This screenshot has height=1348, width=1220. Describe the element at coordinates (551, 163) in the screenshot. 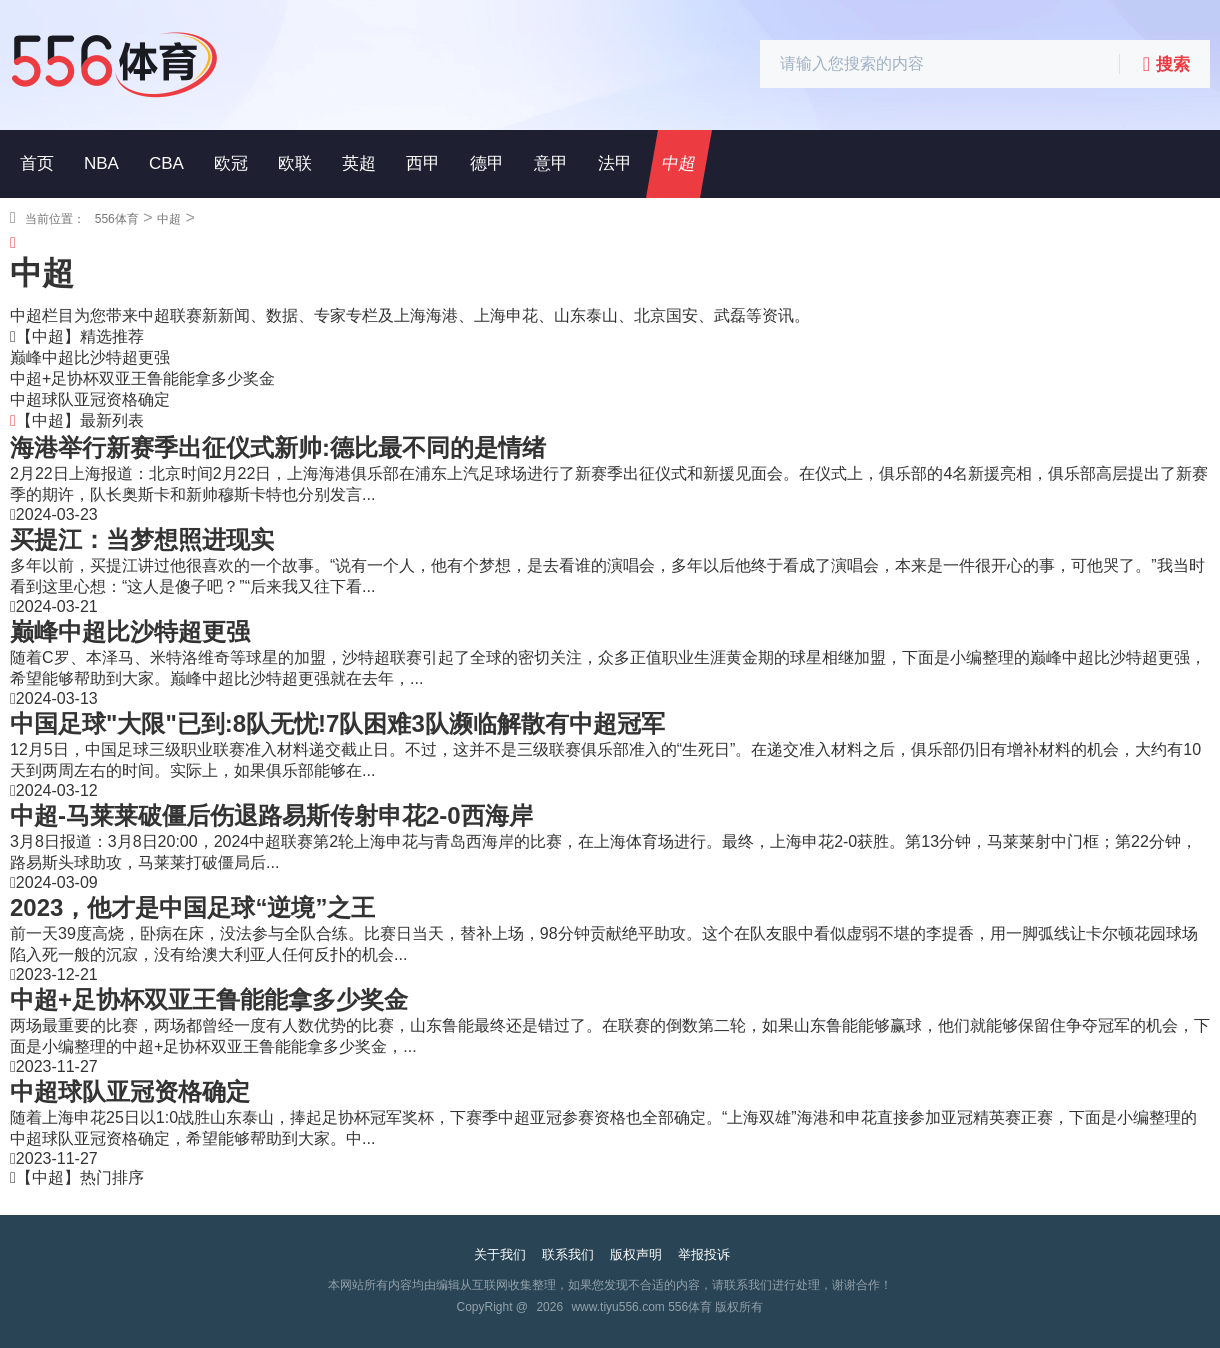

I see `意甲` at that location.